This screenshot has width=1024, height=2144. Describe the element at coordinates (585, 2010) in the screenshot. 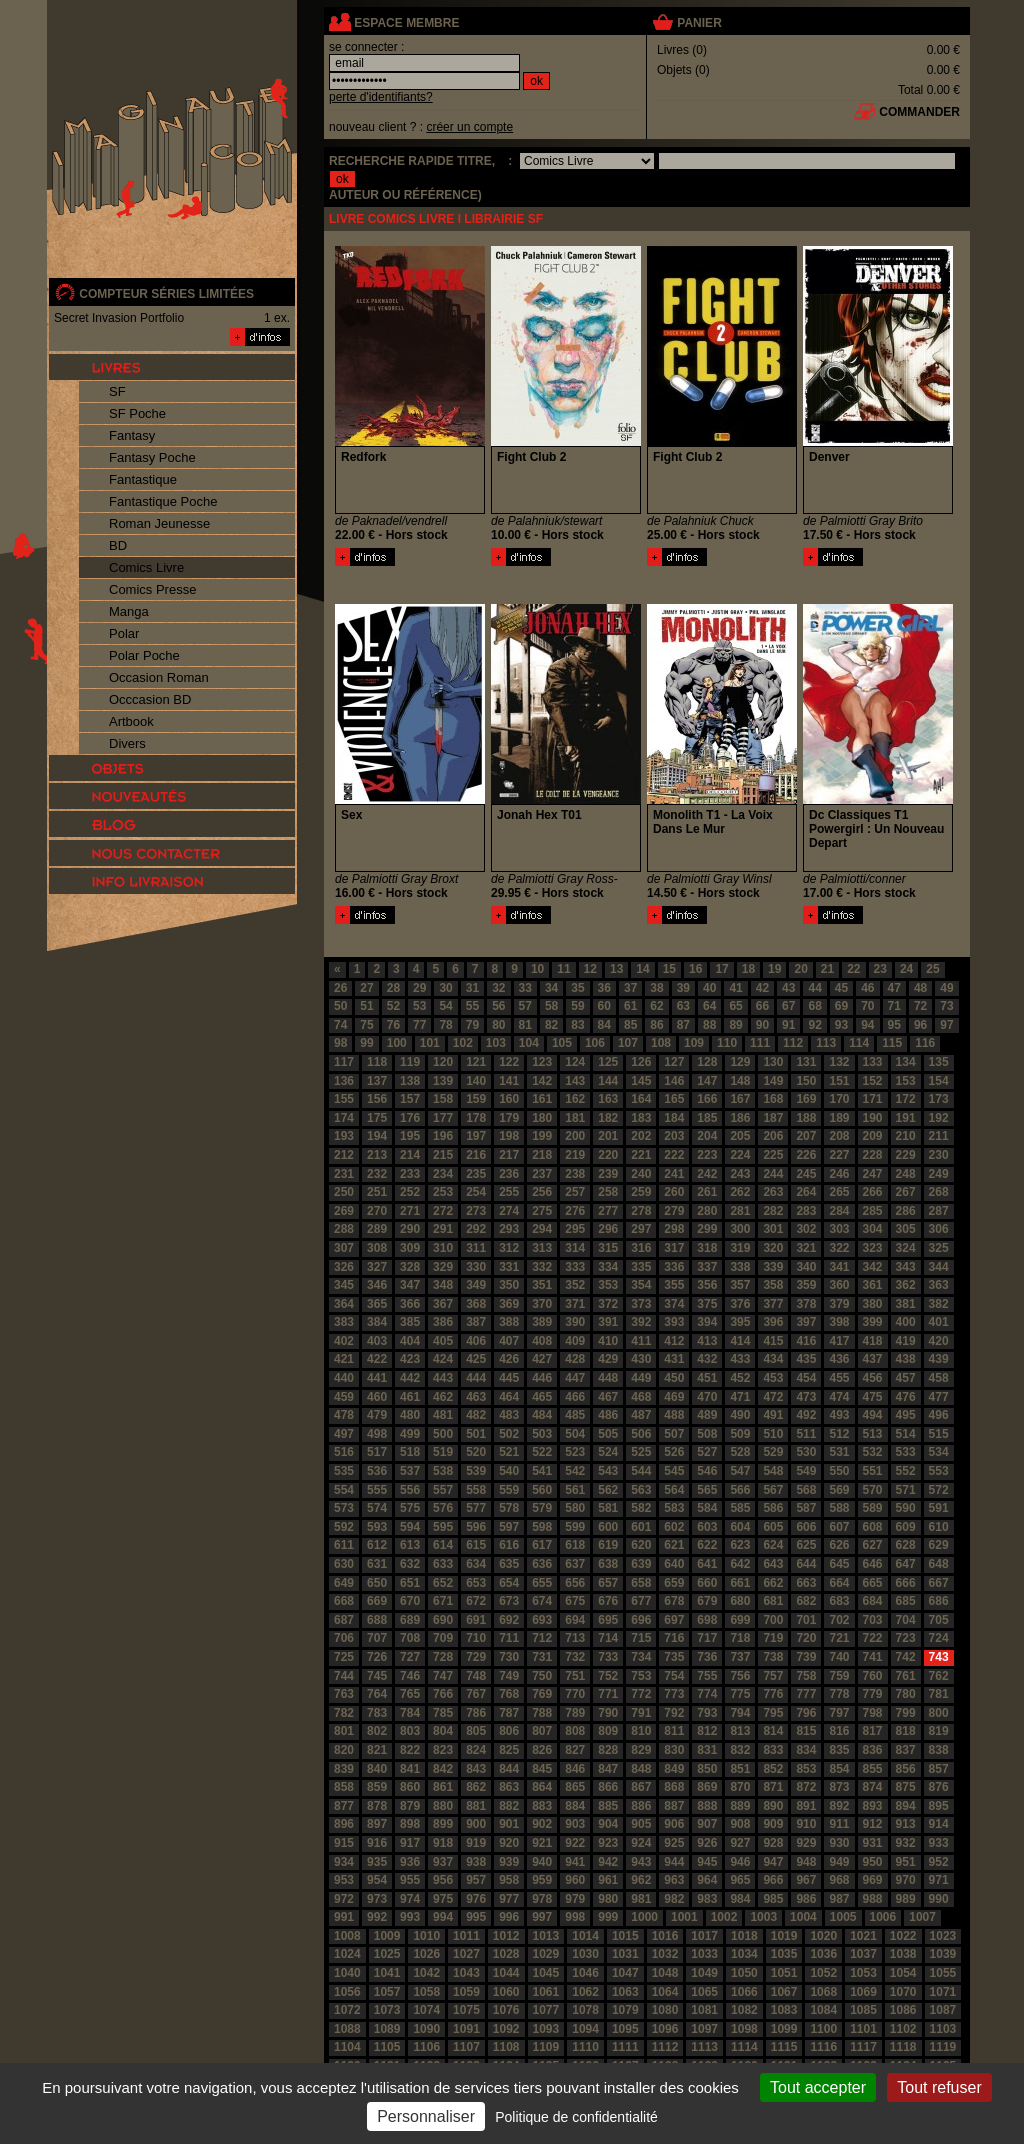

I see `1078` at that location.